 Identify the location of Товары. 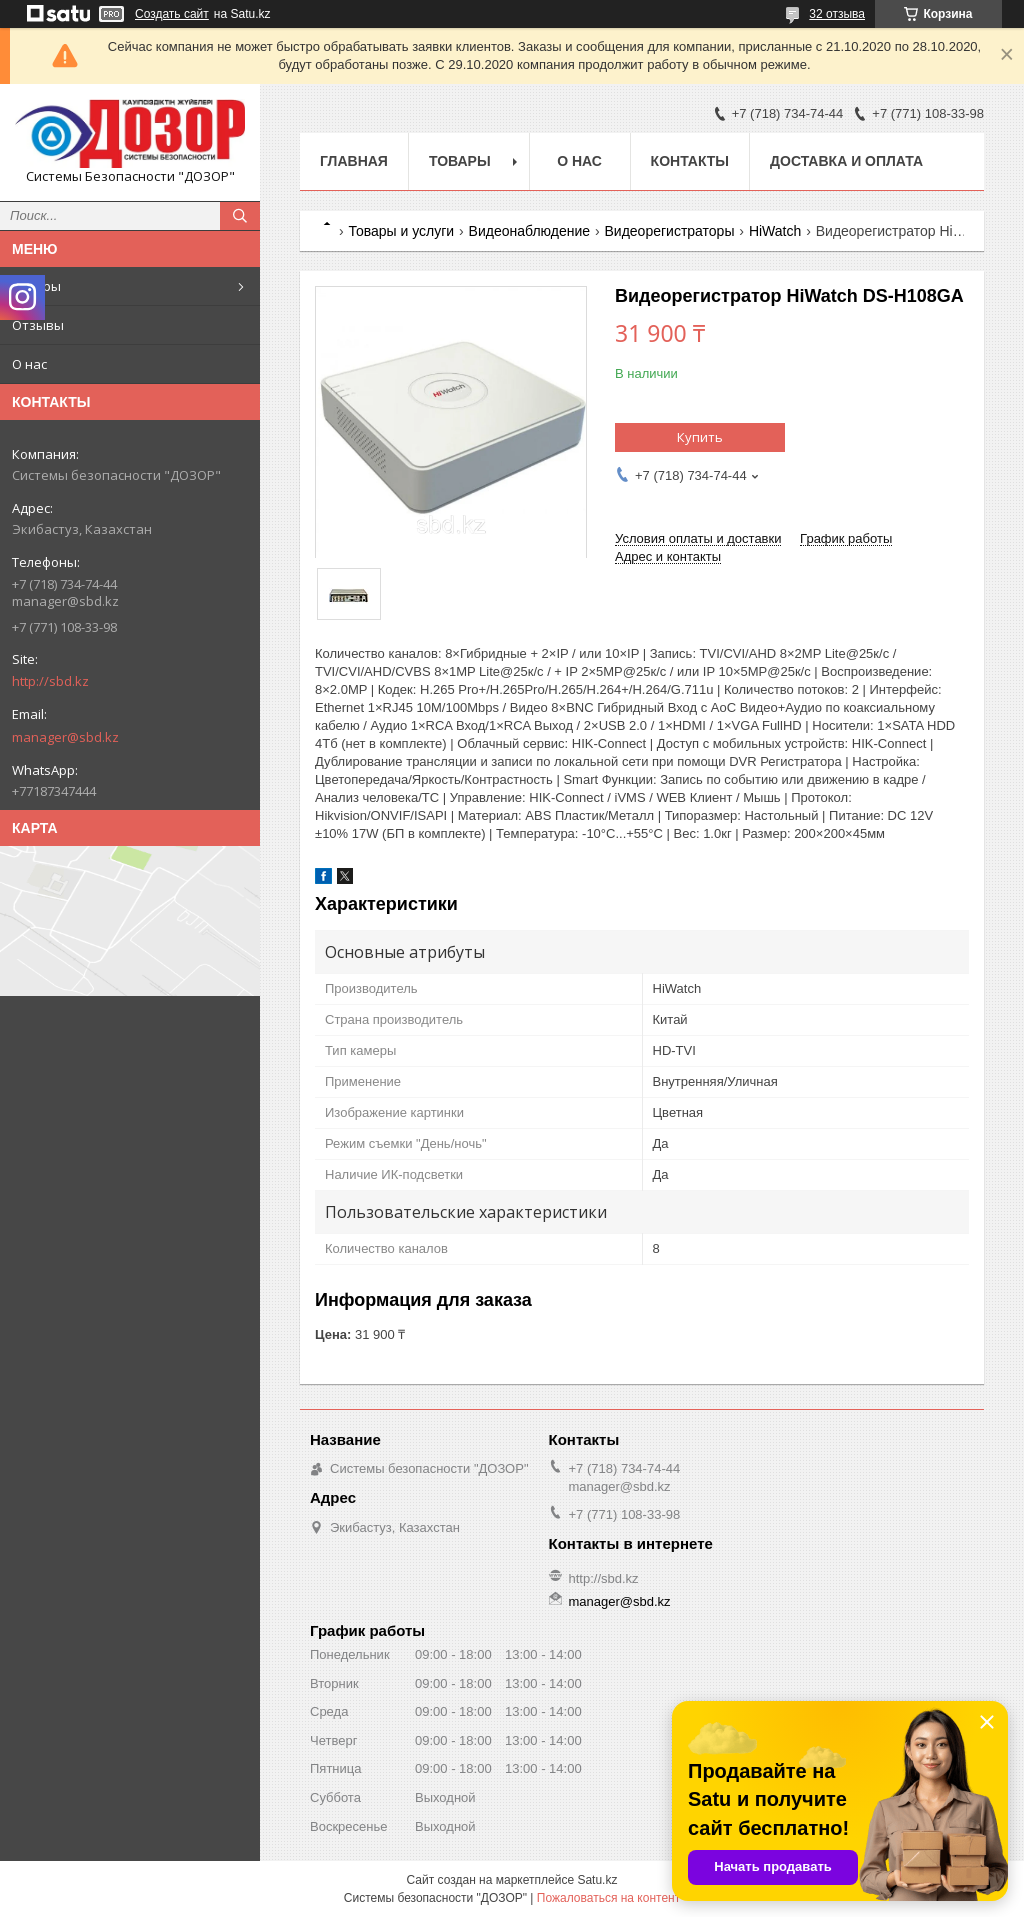
(36, 286).